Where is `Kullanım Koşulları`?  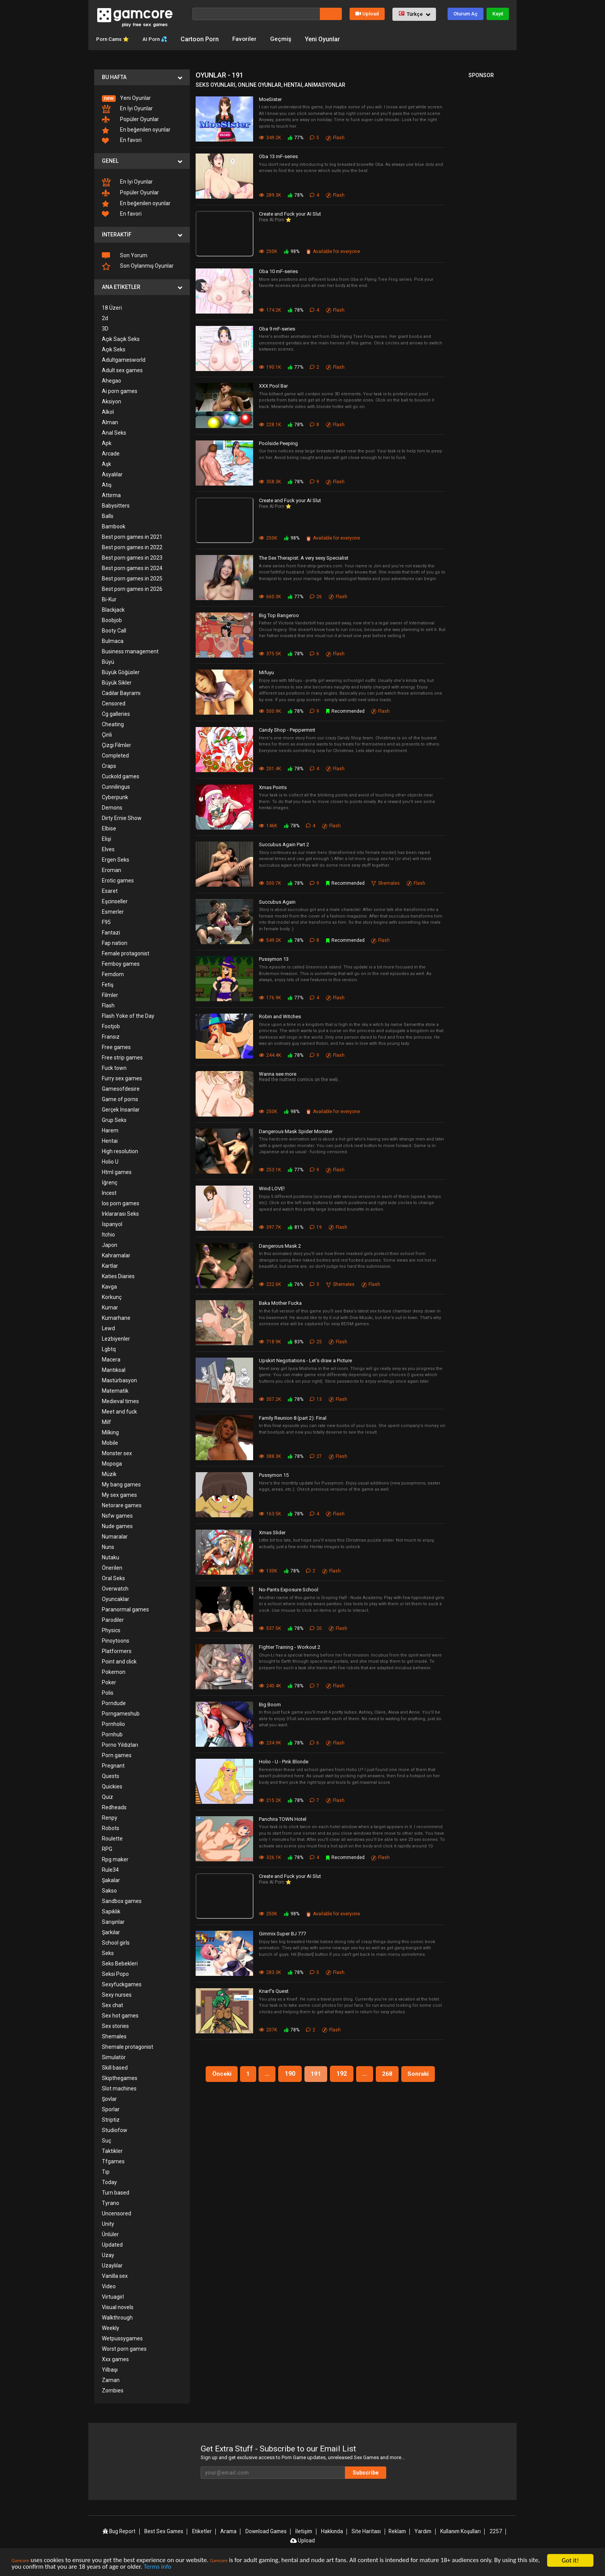
Kullanım Koşulları is located at coordinates (460, 2531).